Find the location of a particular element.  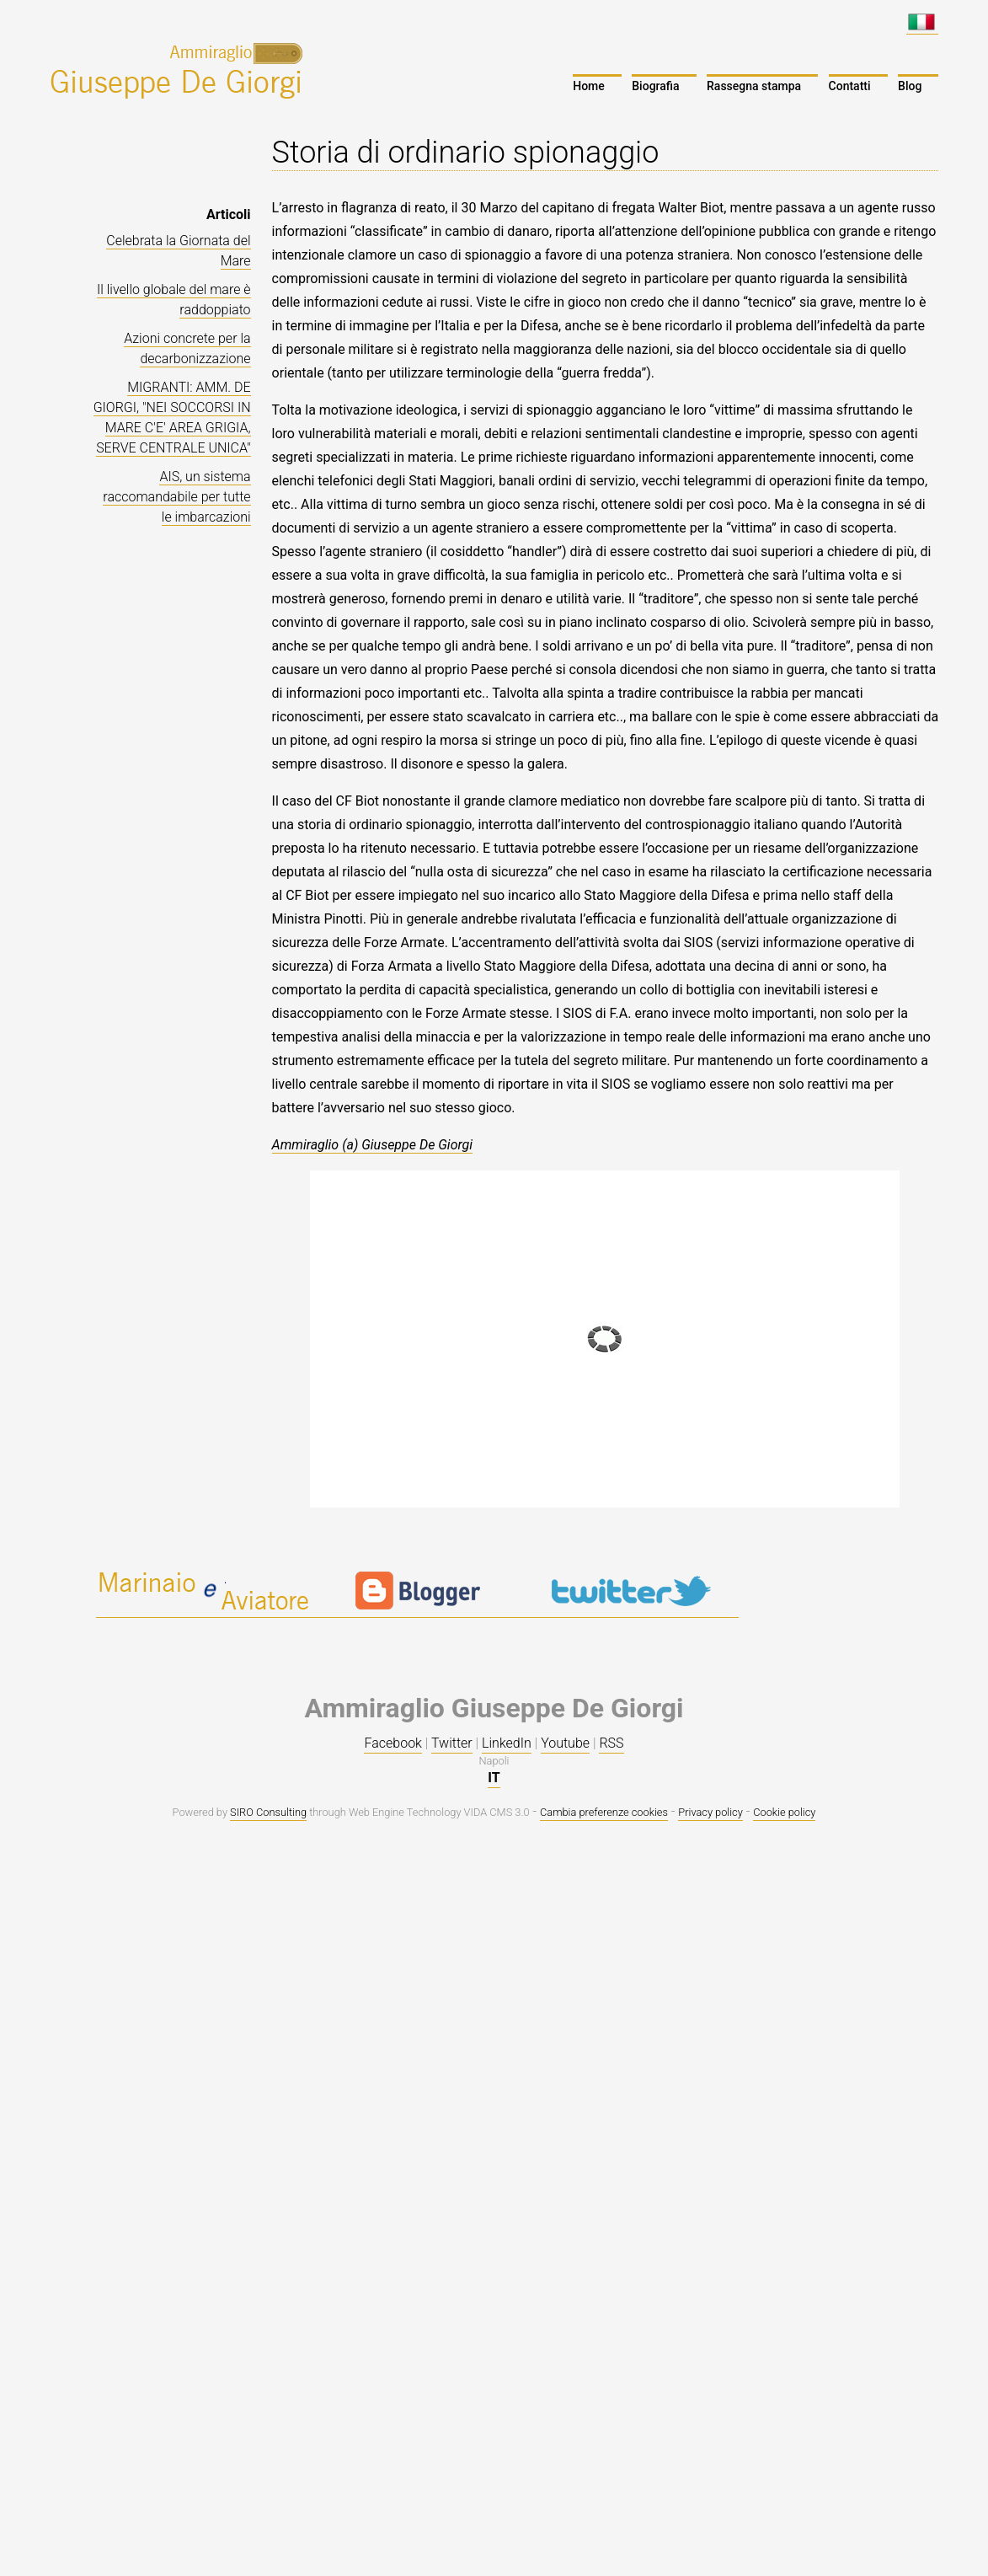

Blog is located at coordinates (909, 86).